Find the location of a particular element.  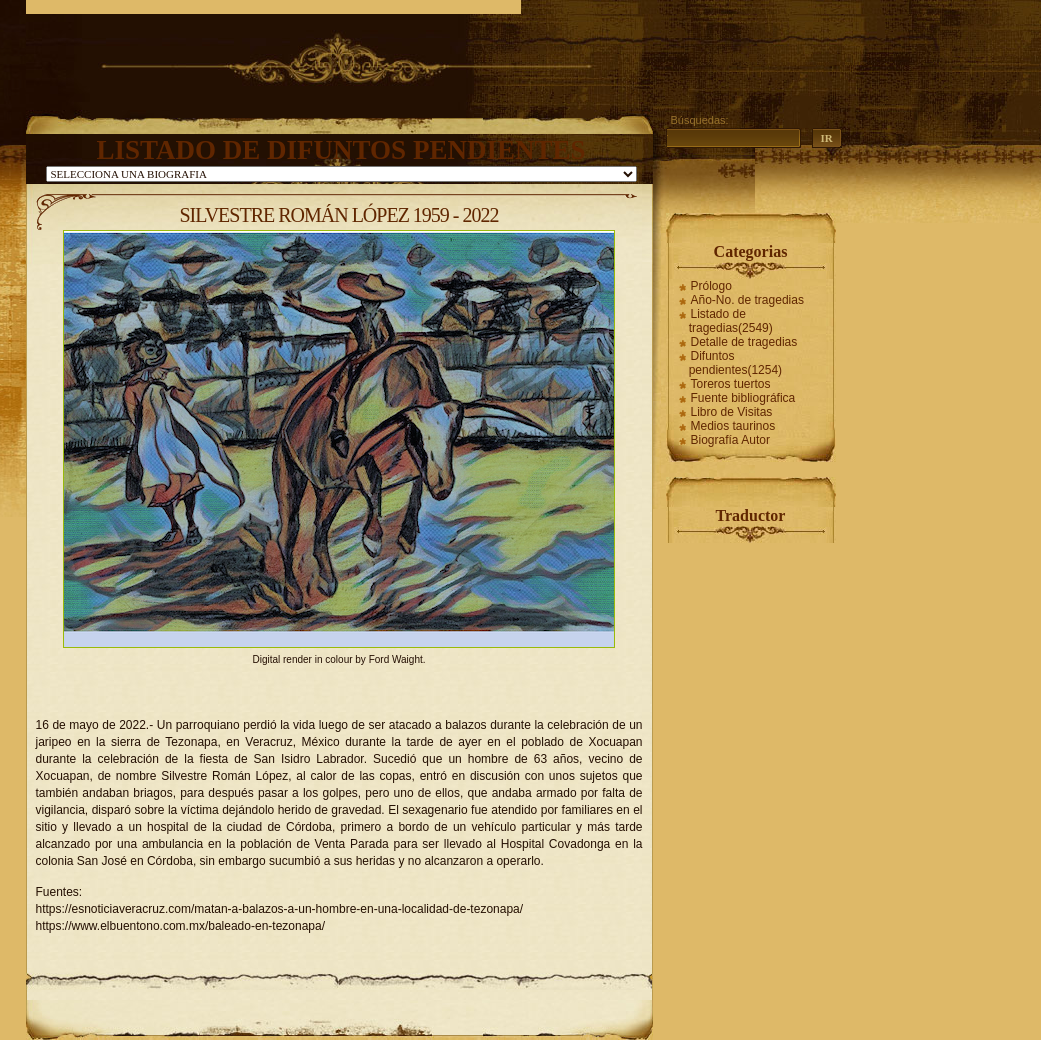

Fuente bibliográfica is located at coordinates (743, 398).